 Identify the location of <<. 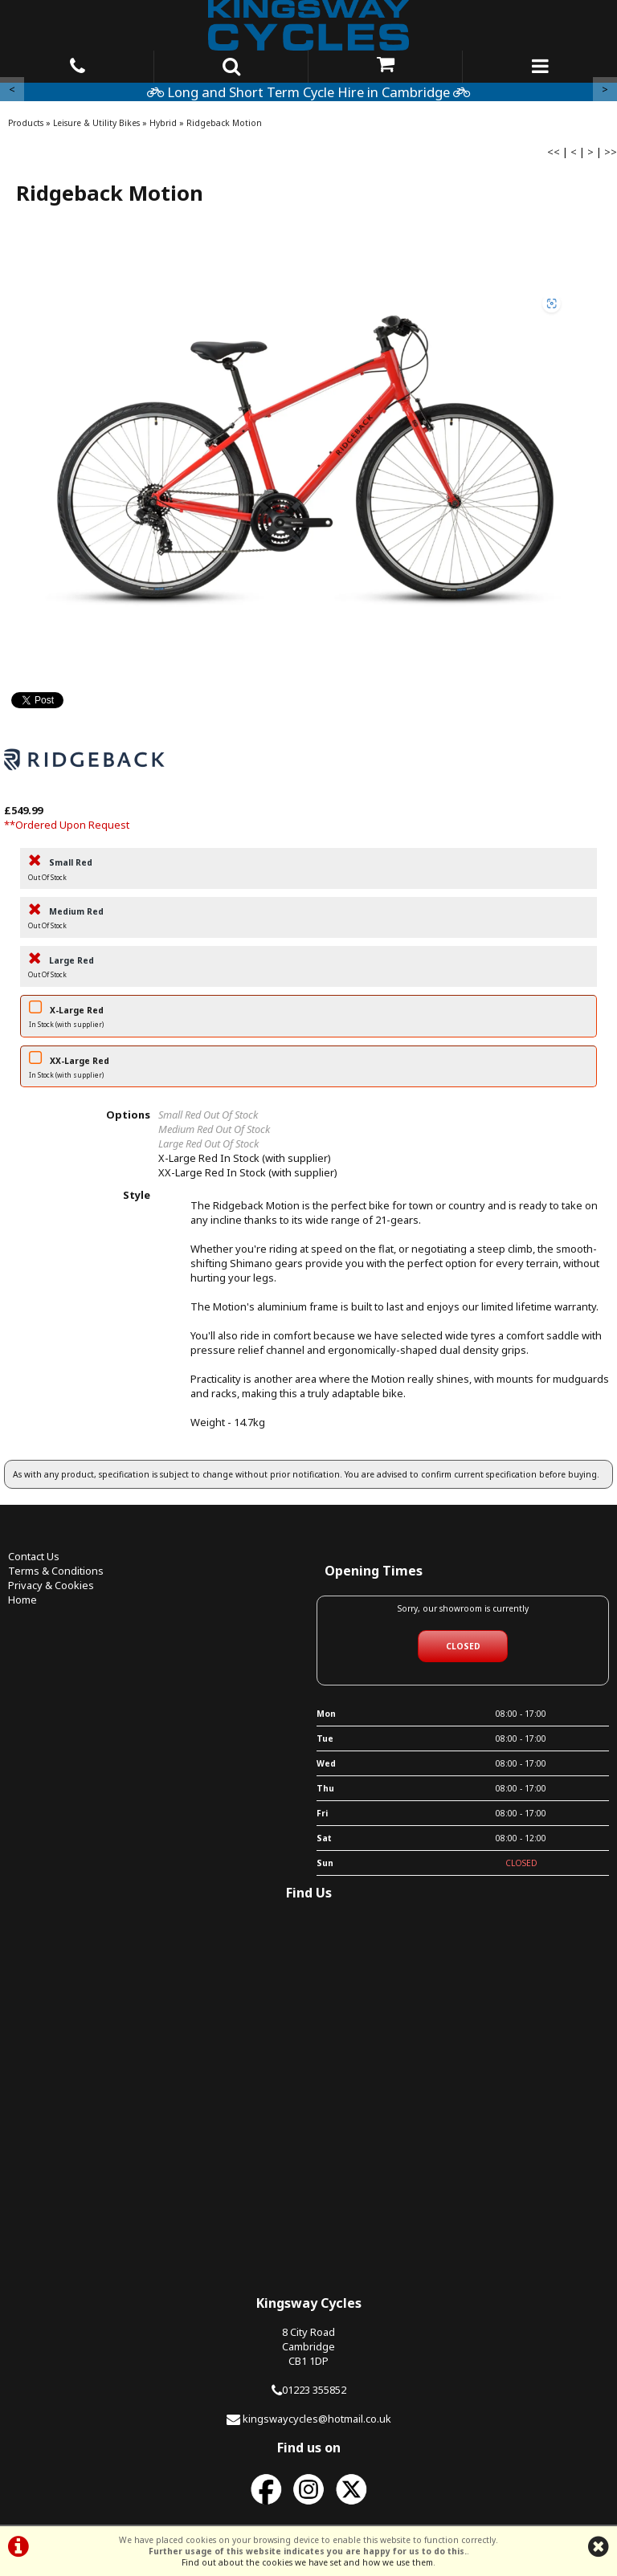
(553, 152).